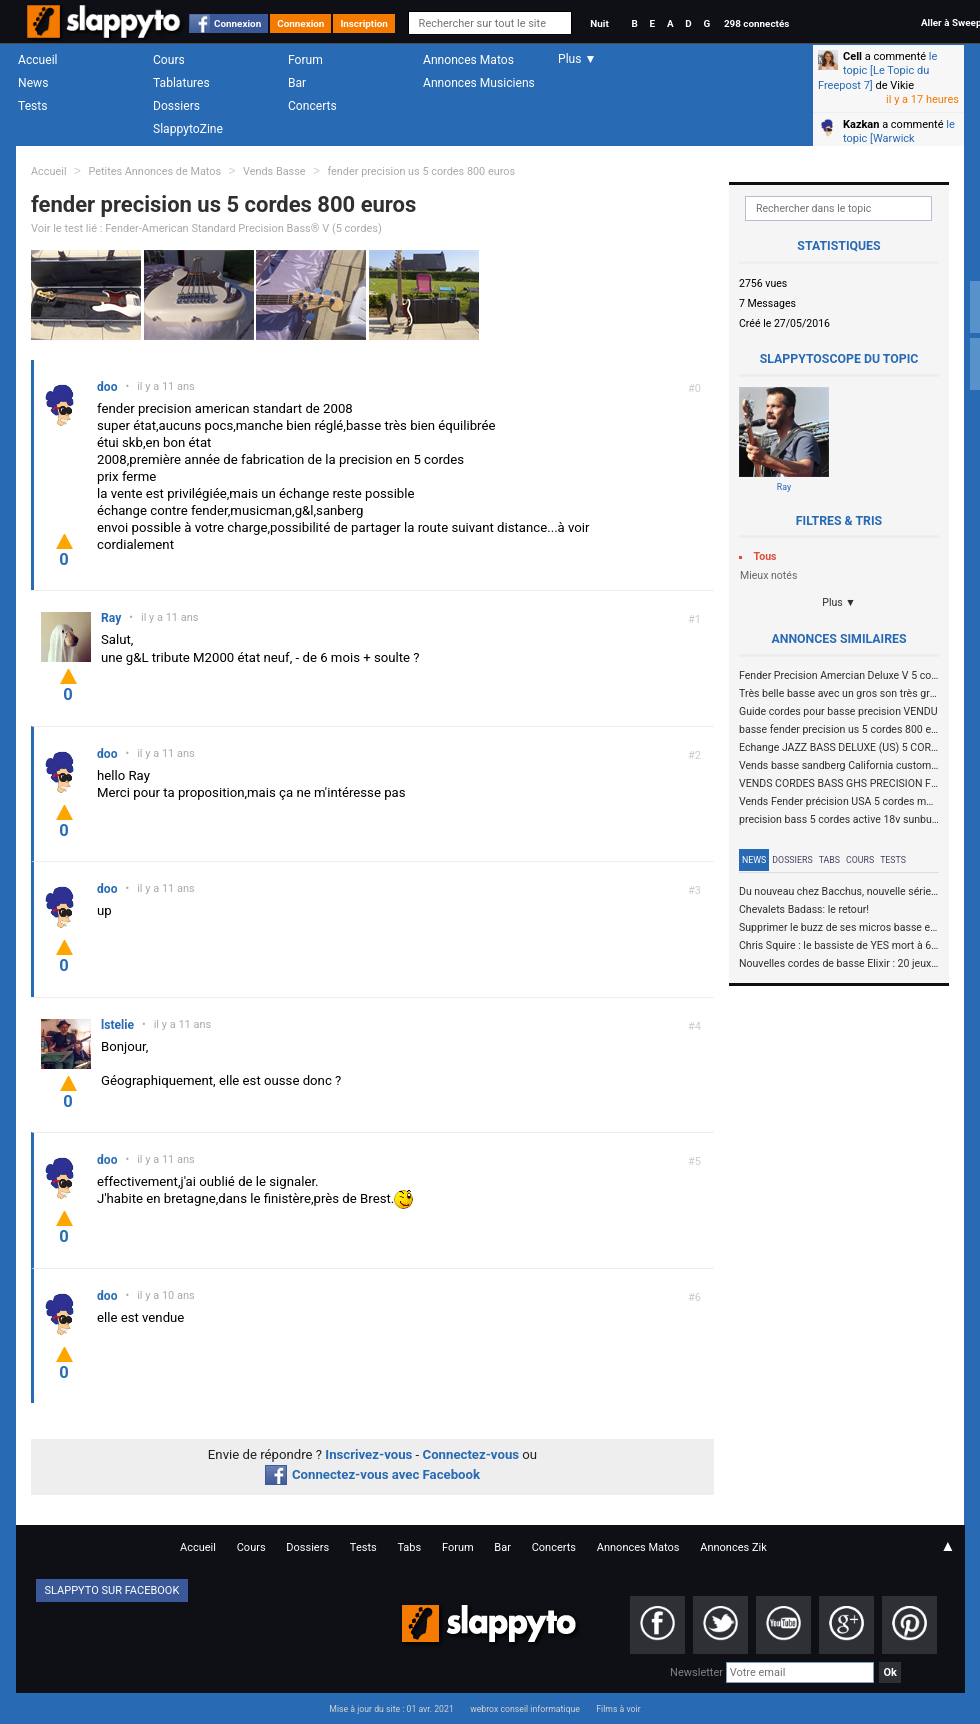  What do you see at coordinates (274, 171) in the screenshot?
I see `Vends Basse` at bounding box center [274, 171].